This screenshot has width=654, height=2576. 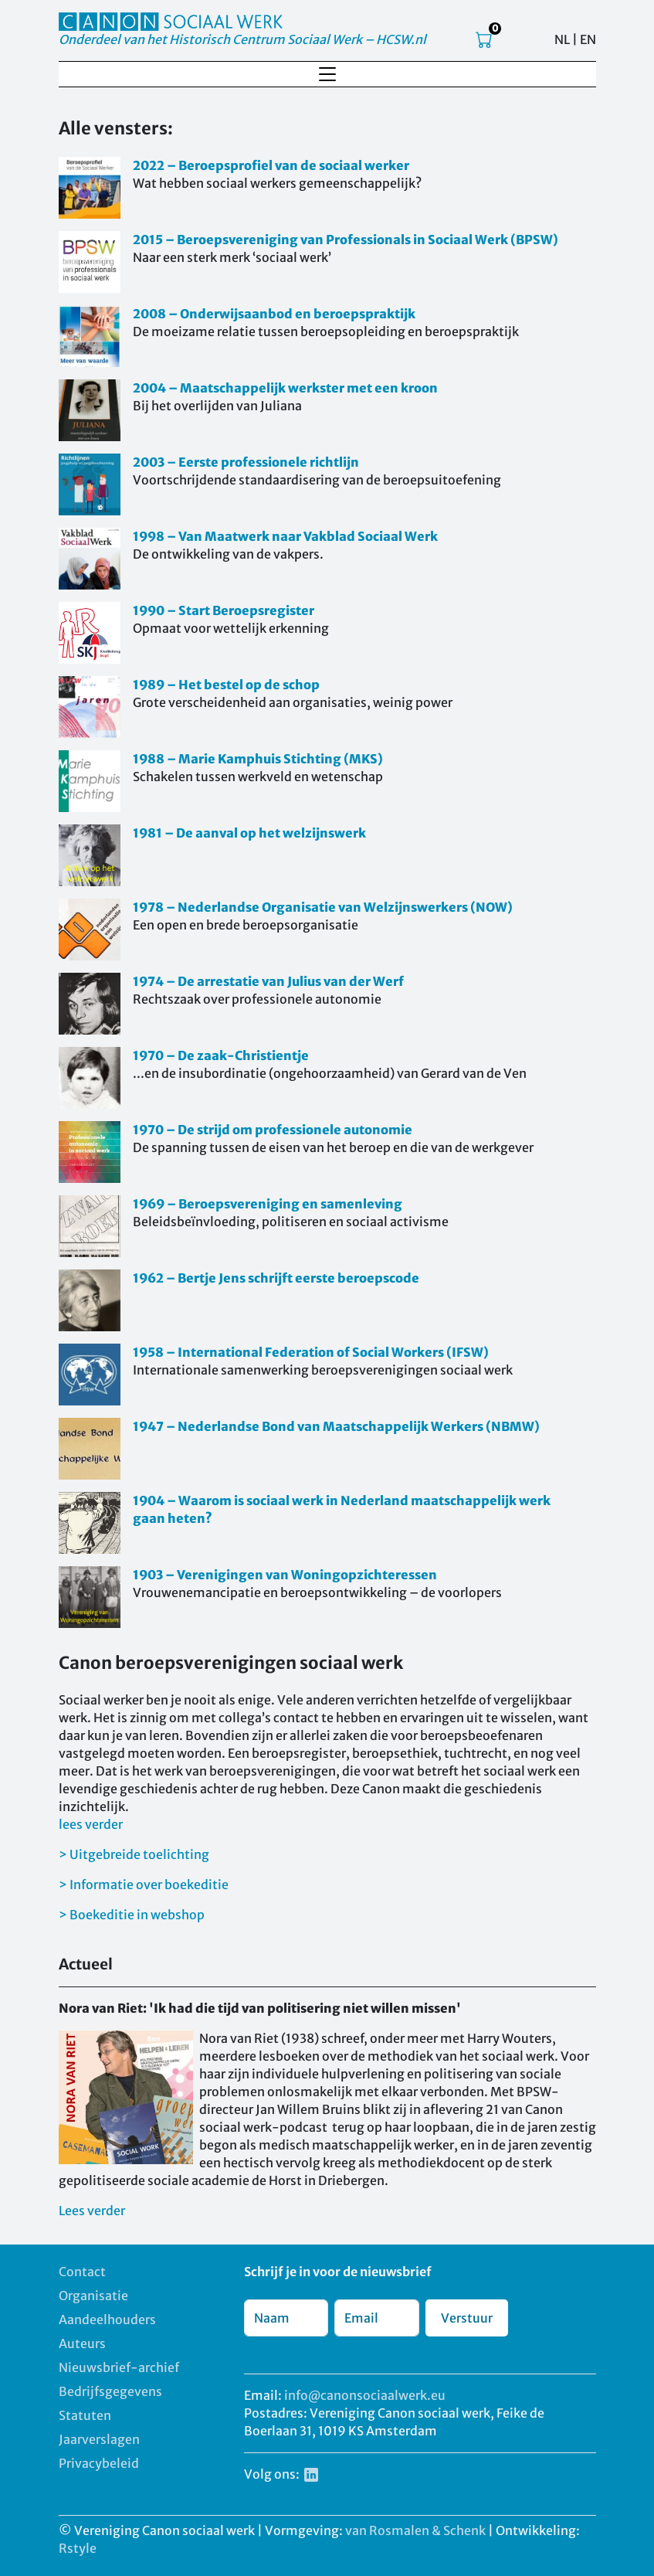 I want to click on Aandeelhouders, so click(x=107, y=2319).